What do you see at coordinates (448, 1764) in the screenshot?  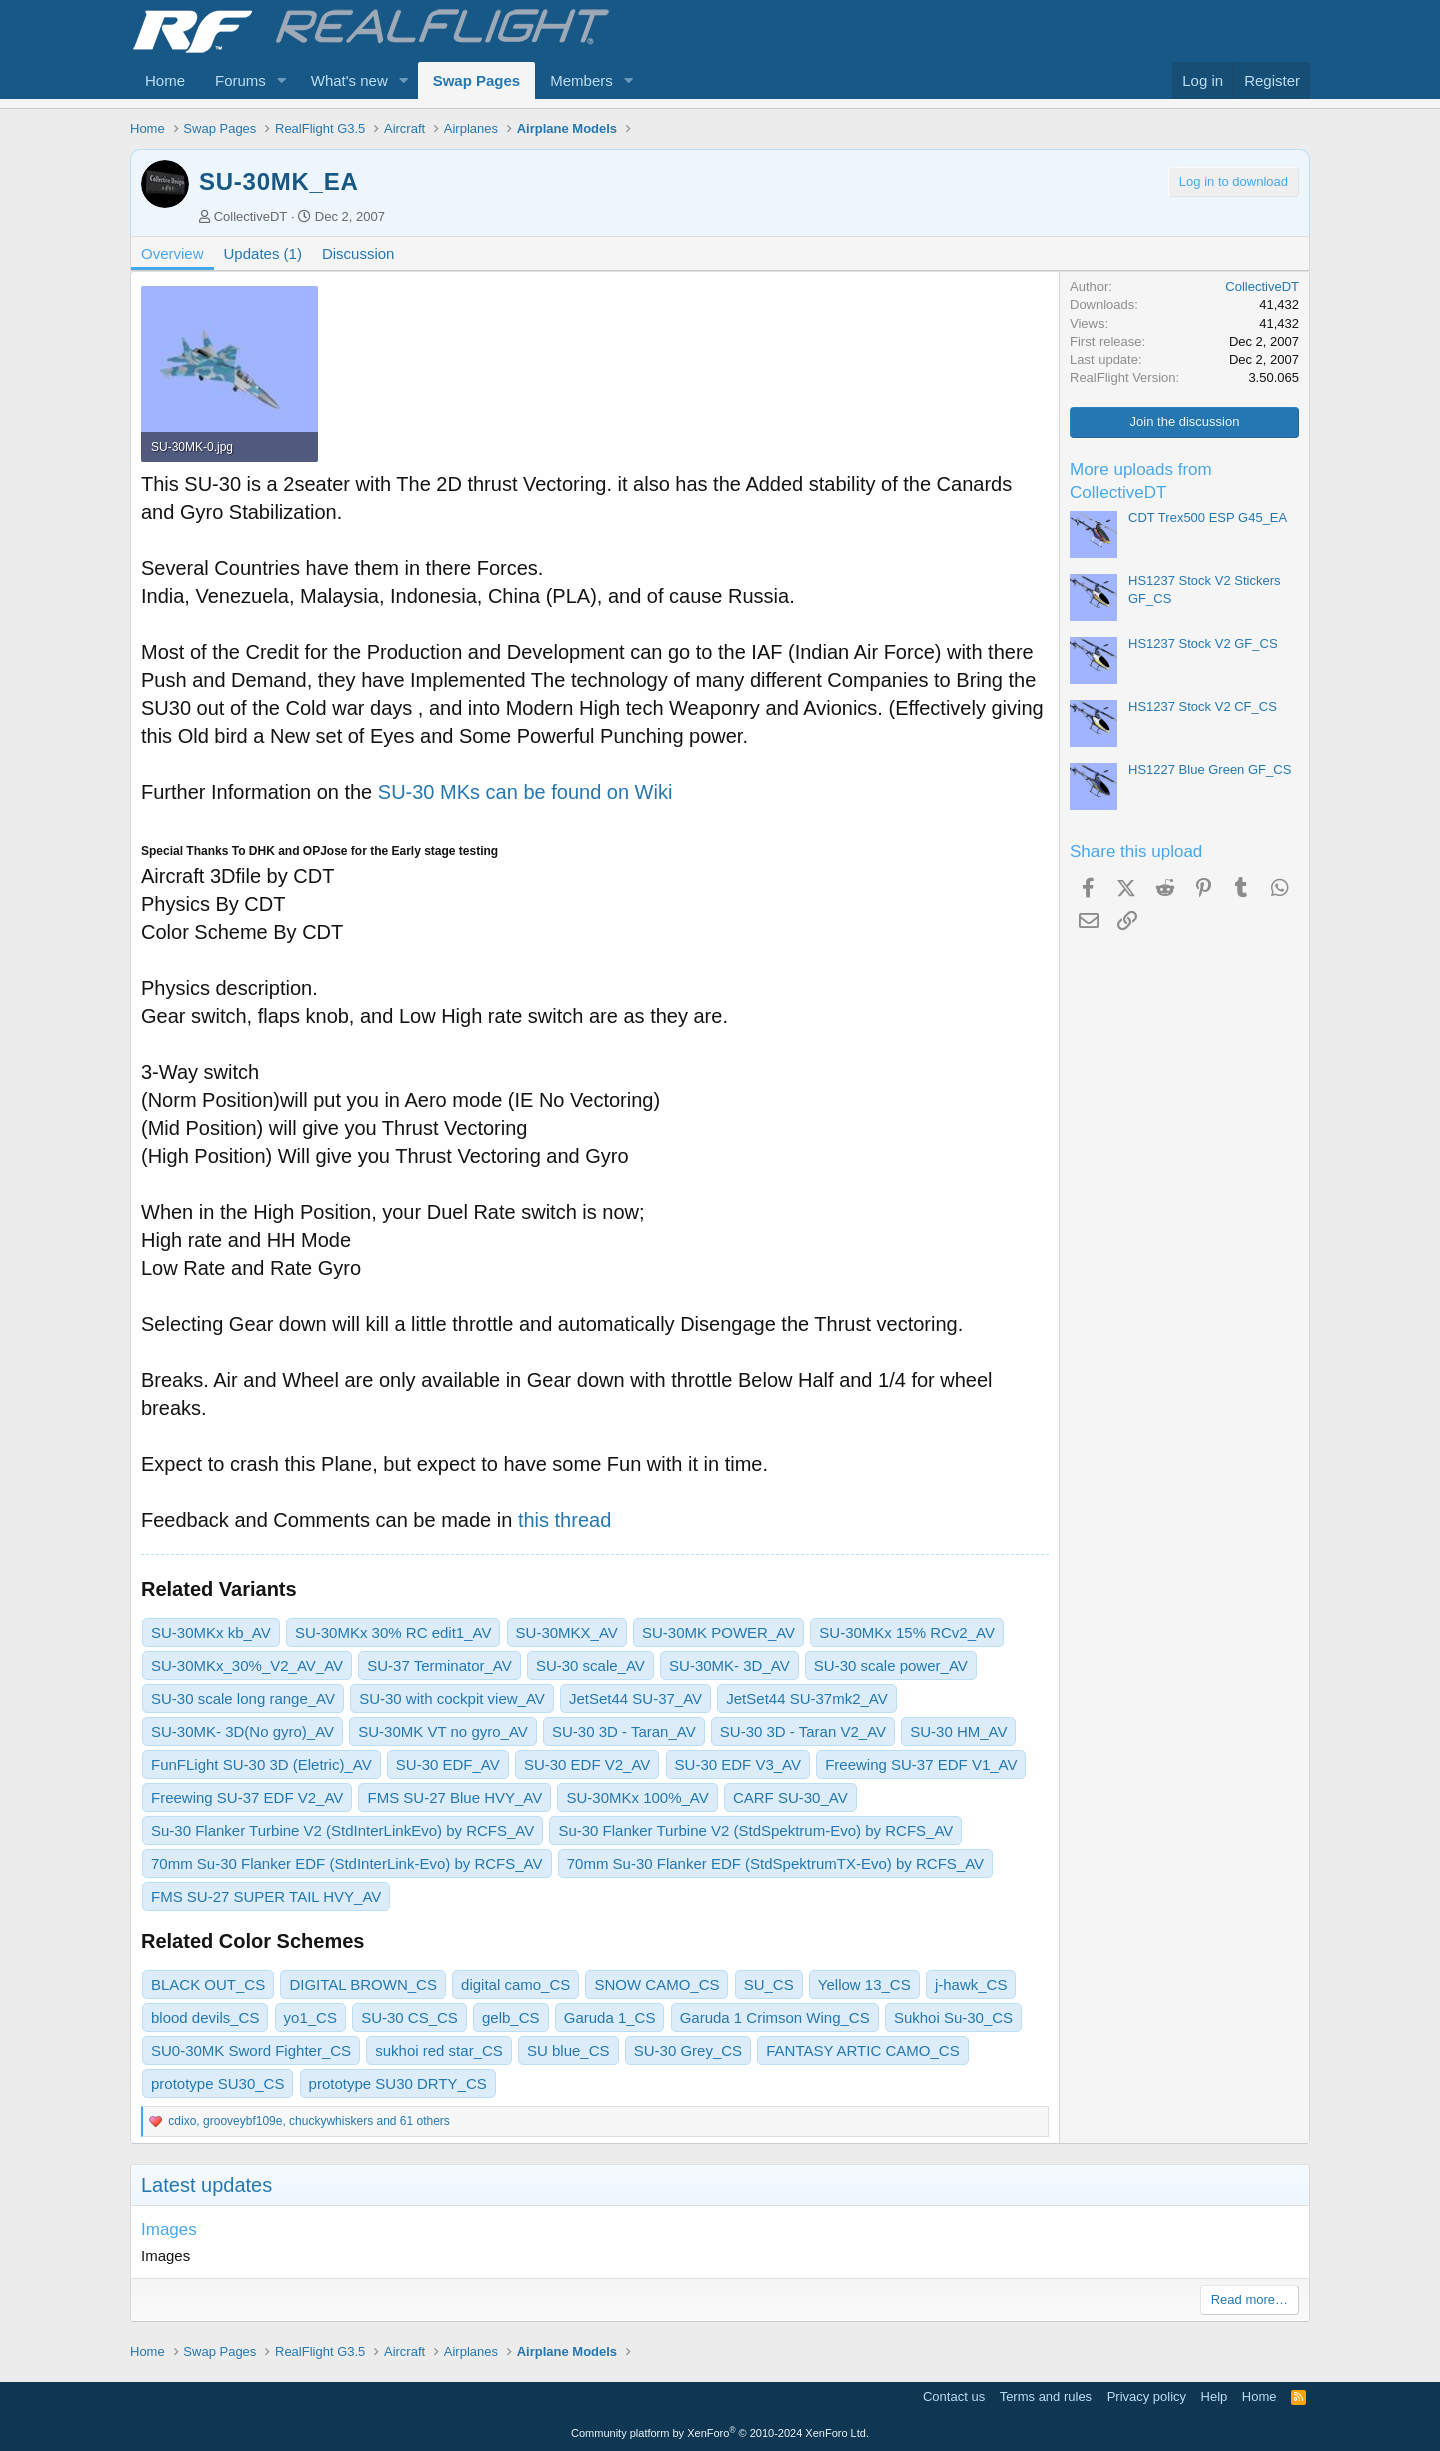 I see `SU-30 EDF_AV` at bounding box center [448, 1764].